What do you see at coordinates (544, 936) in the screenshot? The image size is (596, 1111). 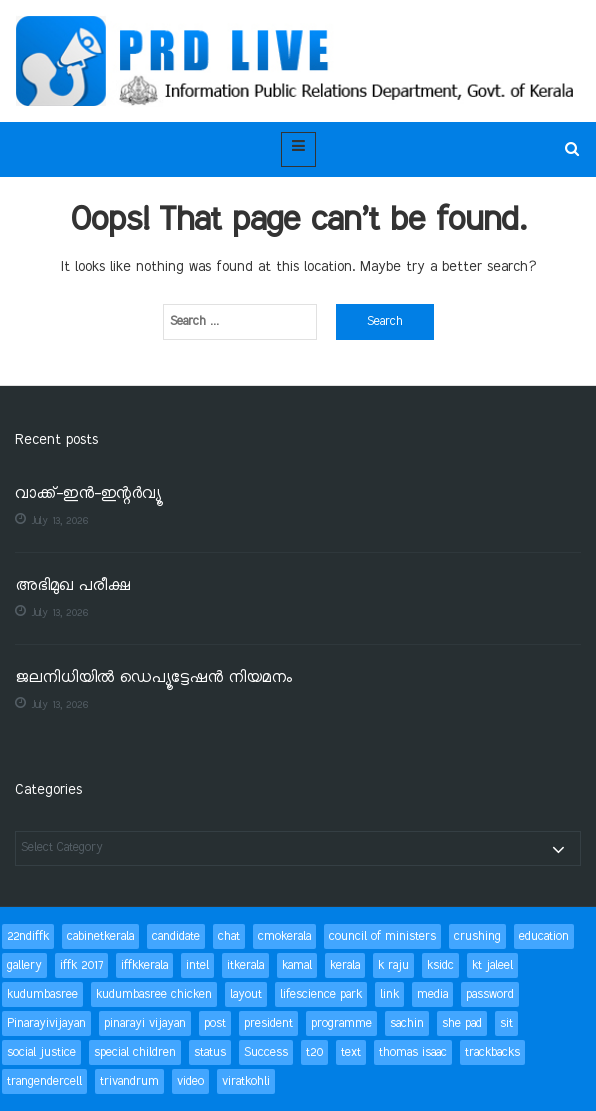 I see `education` at bounding box center [544, 936].